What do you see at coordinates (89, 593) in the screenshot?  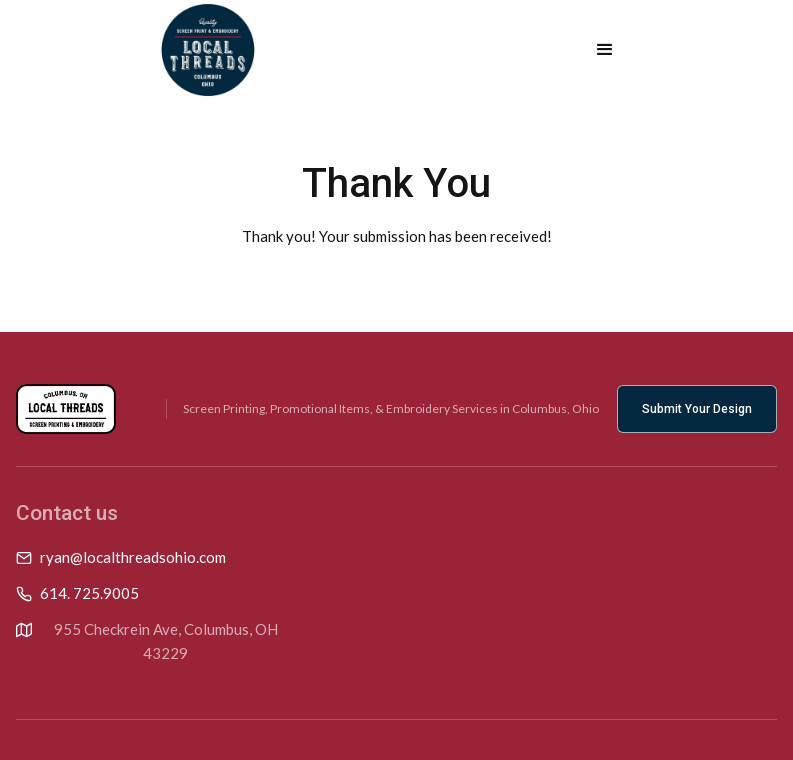 I see `614. 725.9005` at bounding box center [89, 593].